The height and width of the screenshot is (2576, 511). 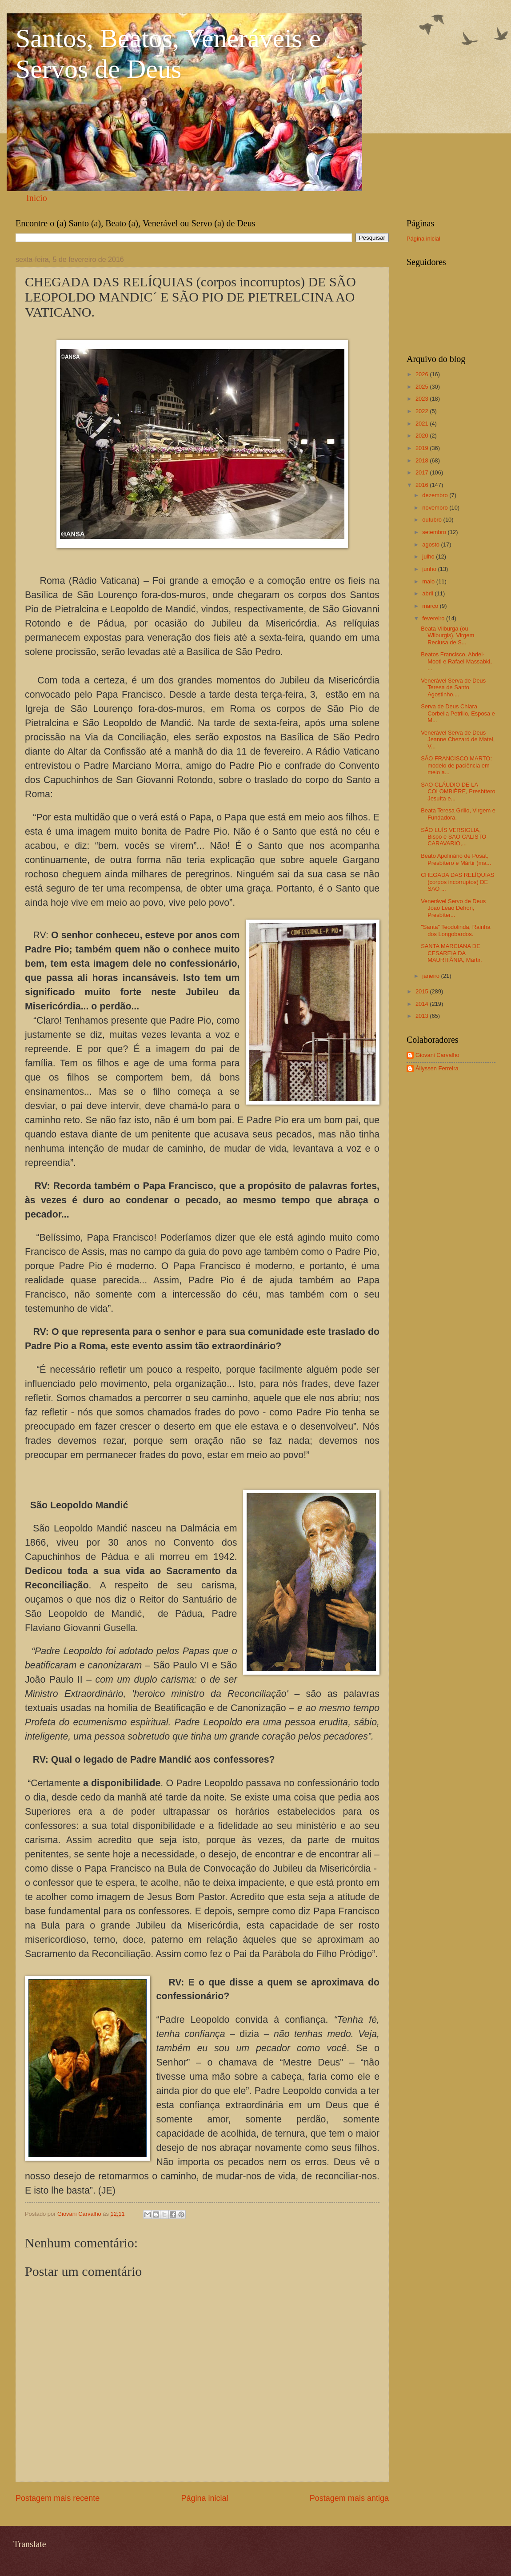 What do you see at coordinates (435, 507) in the screenshot?
I see `novembro` at bounding box center [435, 507].